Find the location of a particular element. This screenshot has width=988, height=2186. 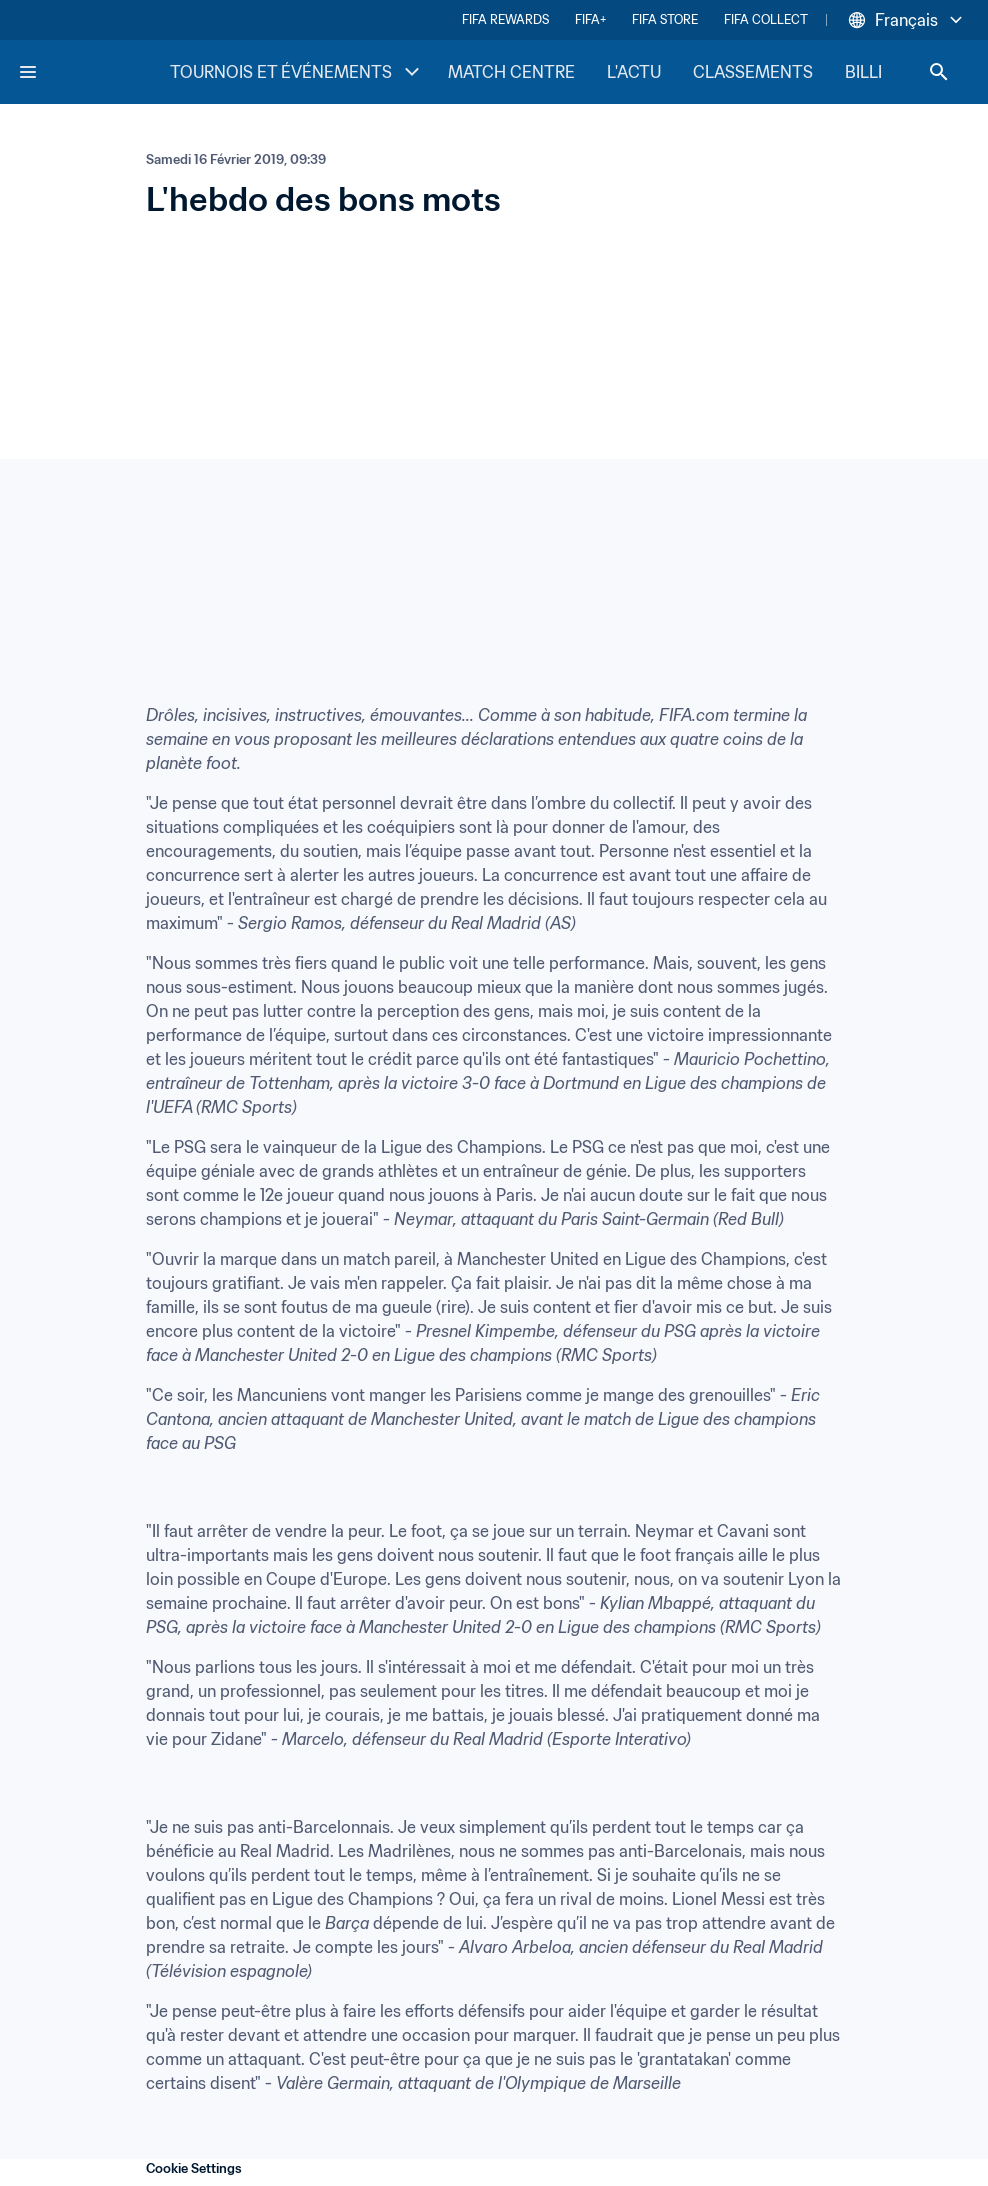

[Menu] is located at coordinates (28, 72).